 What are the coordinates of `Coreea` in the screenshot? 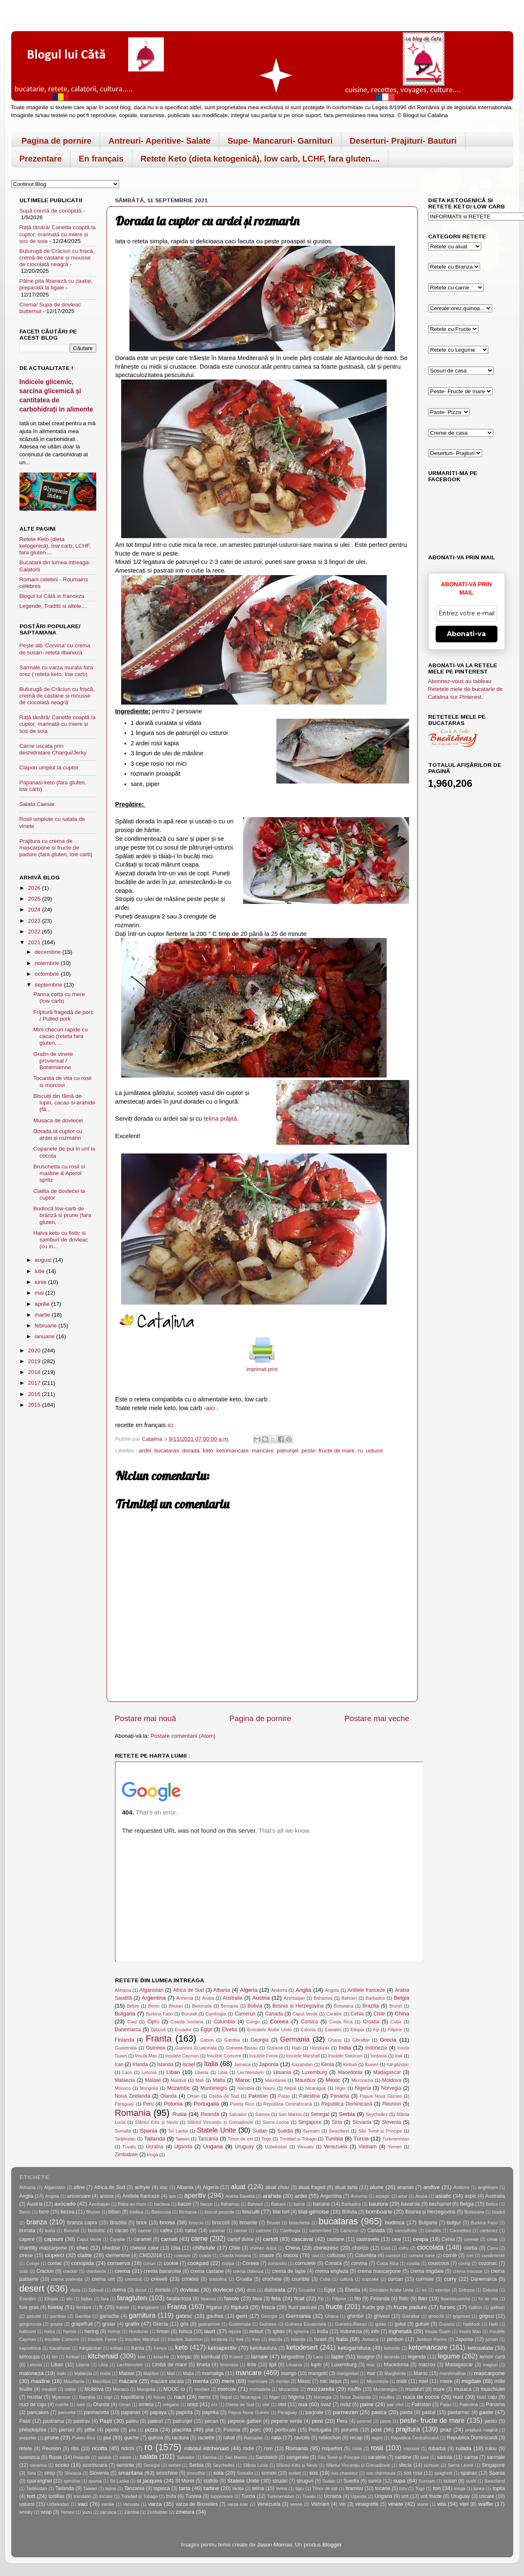 It's located at (279, 2021).